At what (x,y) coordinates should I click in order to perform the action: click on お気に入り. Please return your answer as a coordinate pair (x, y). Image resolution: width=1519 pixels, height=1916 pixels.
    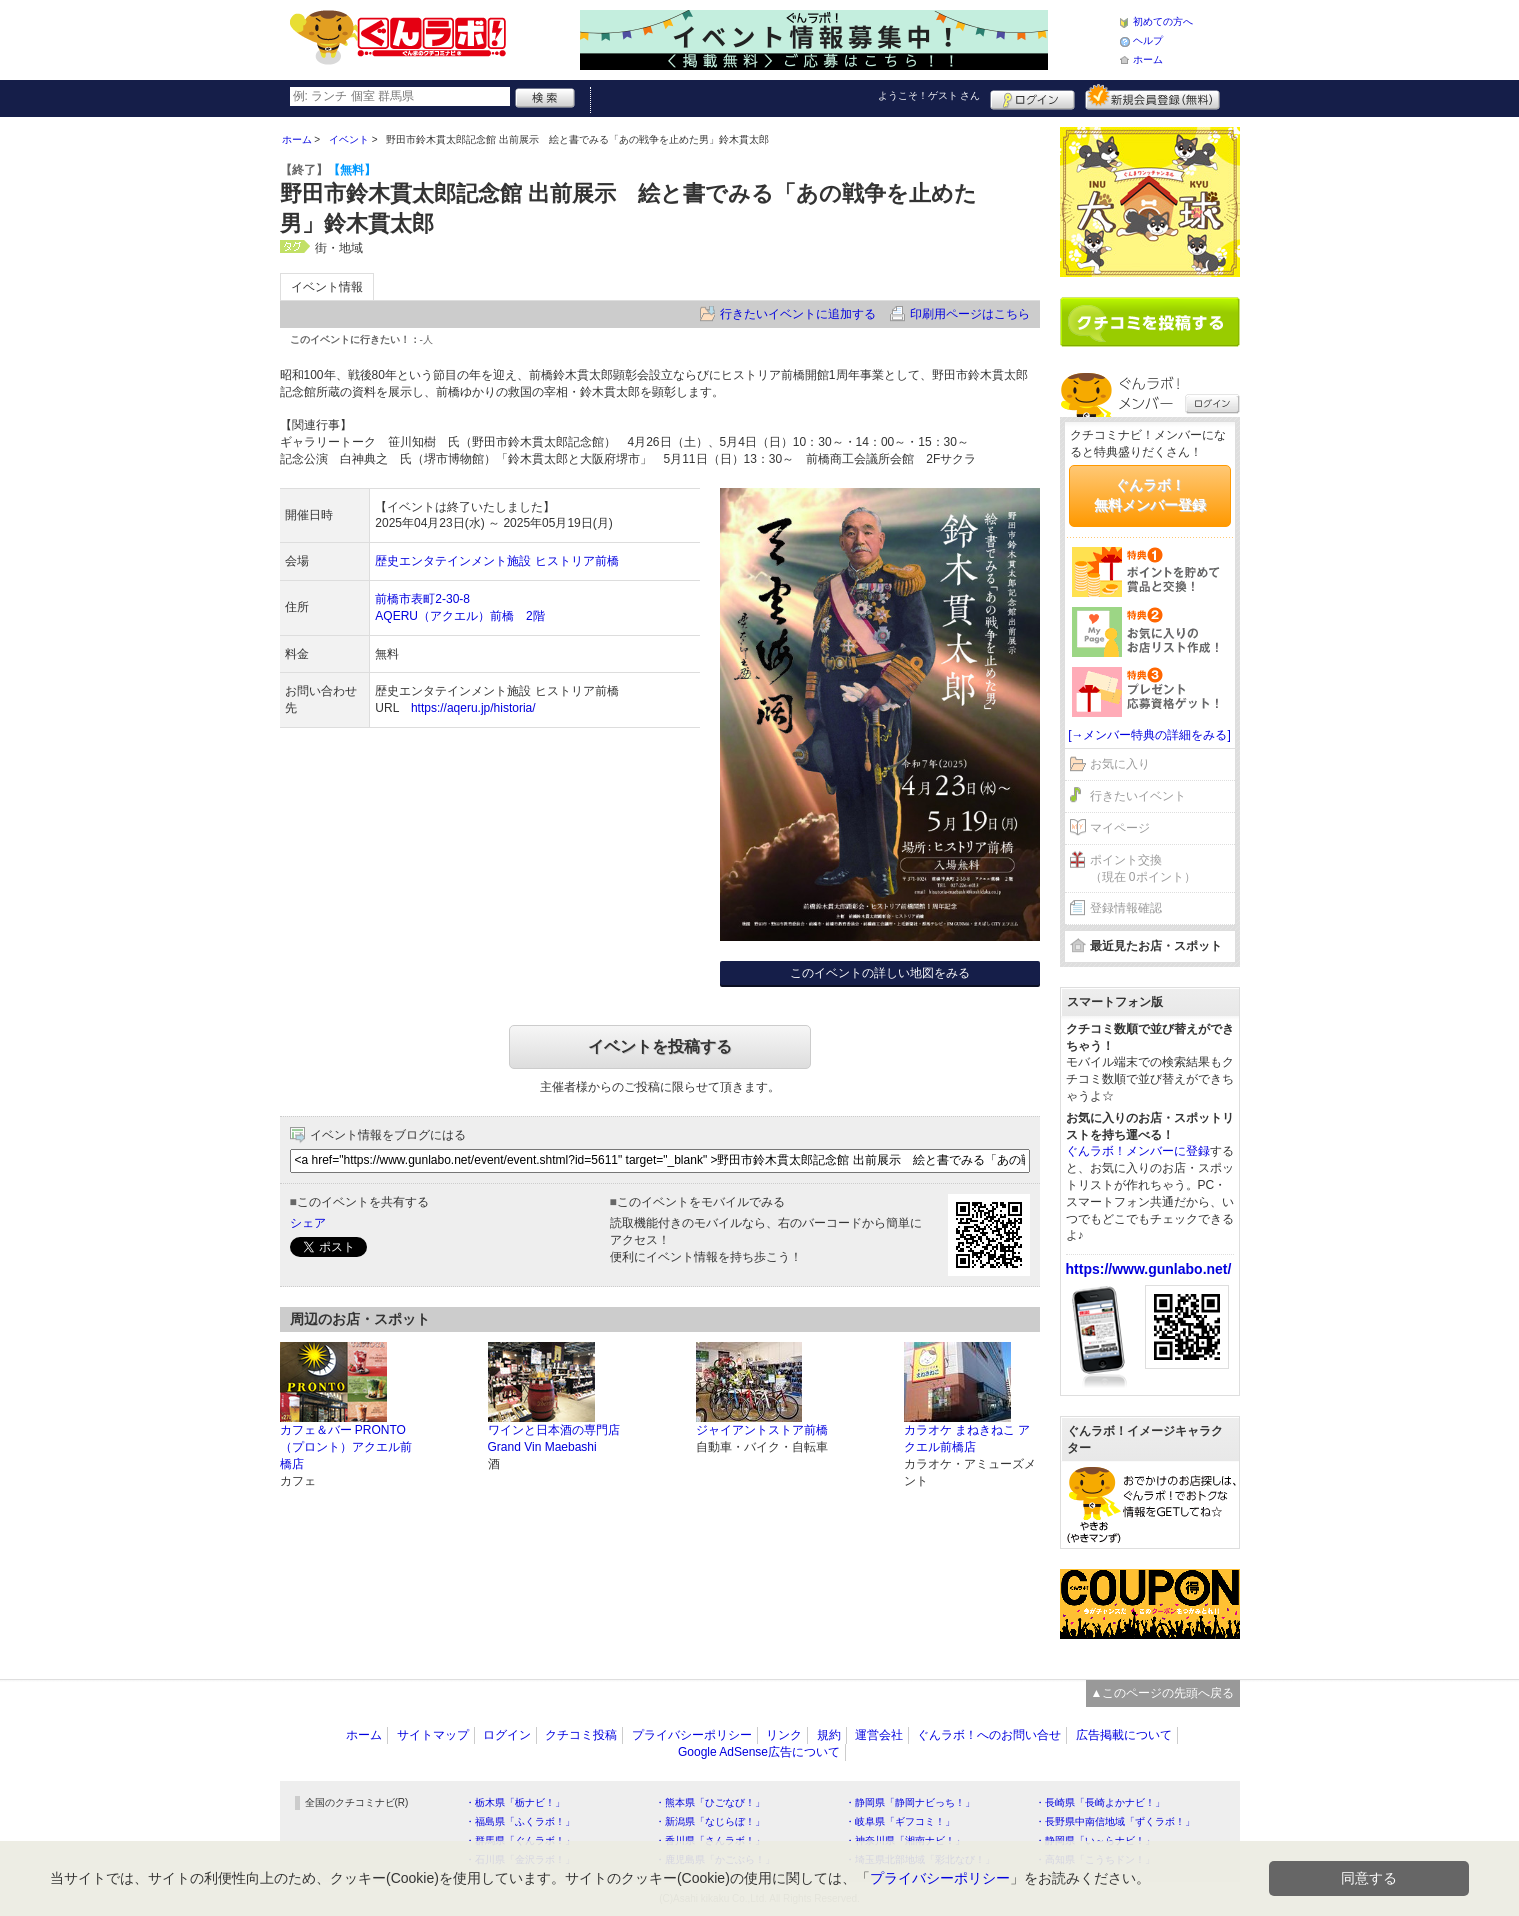
    Looking at the image, I should click on (1120, 764).